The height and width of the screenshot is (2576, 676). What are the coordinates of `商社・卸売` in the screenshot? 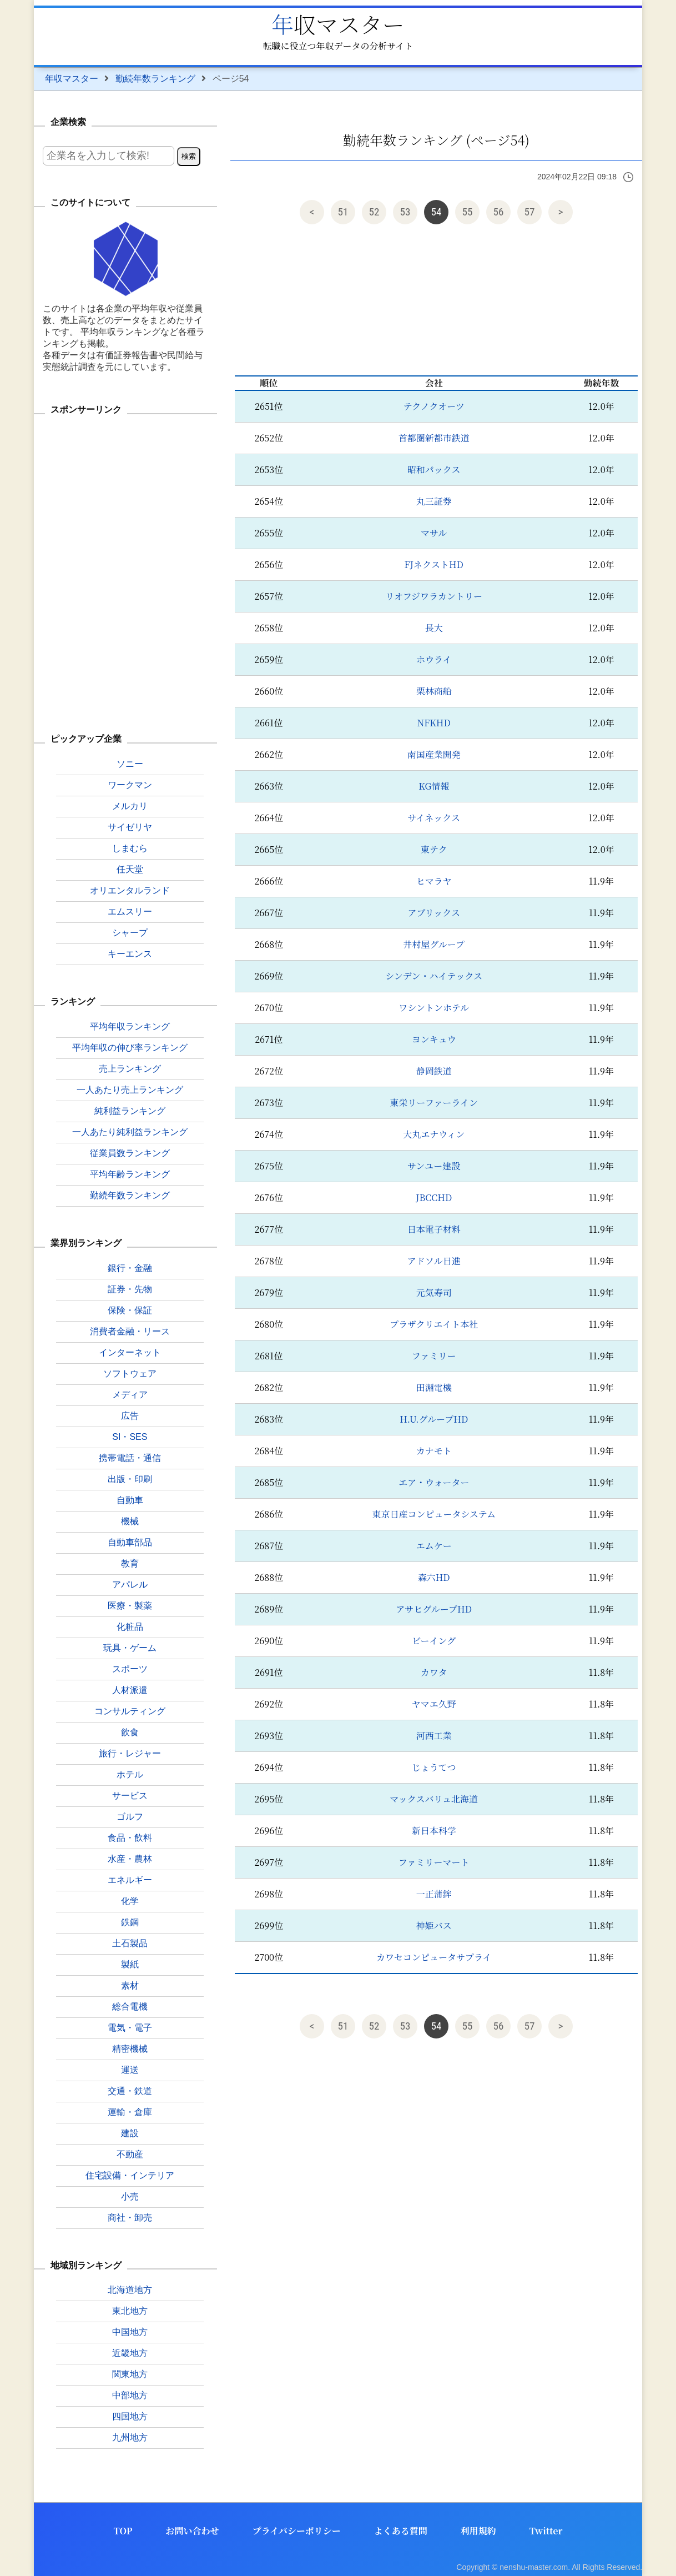 It's located at (130, 2217).